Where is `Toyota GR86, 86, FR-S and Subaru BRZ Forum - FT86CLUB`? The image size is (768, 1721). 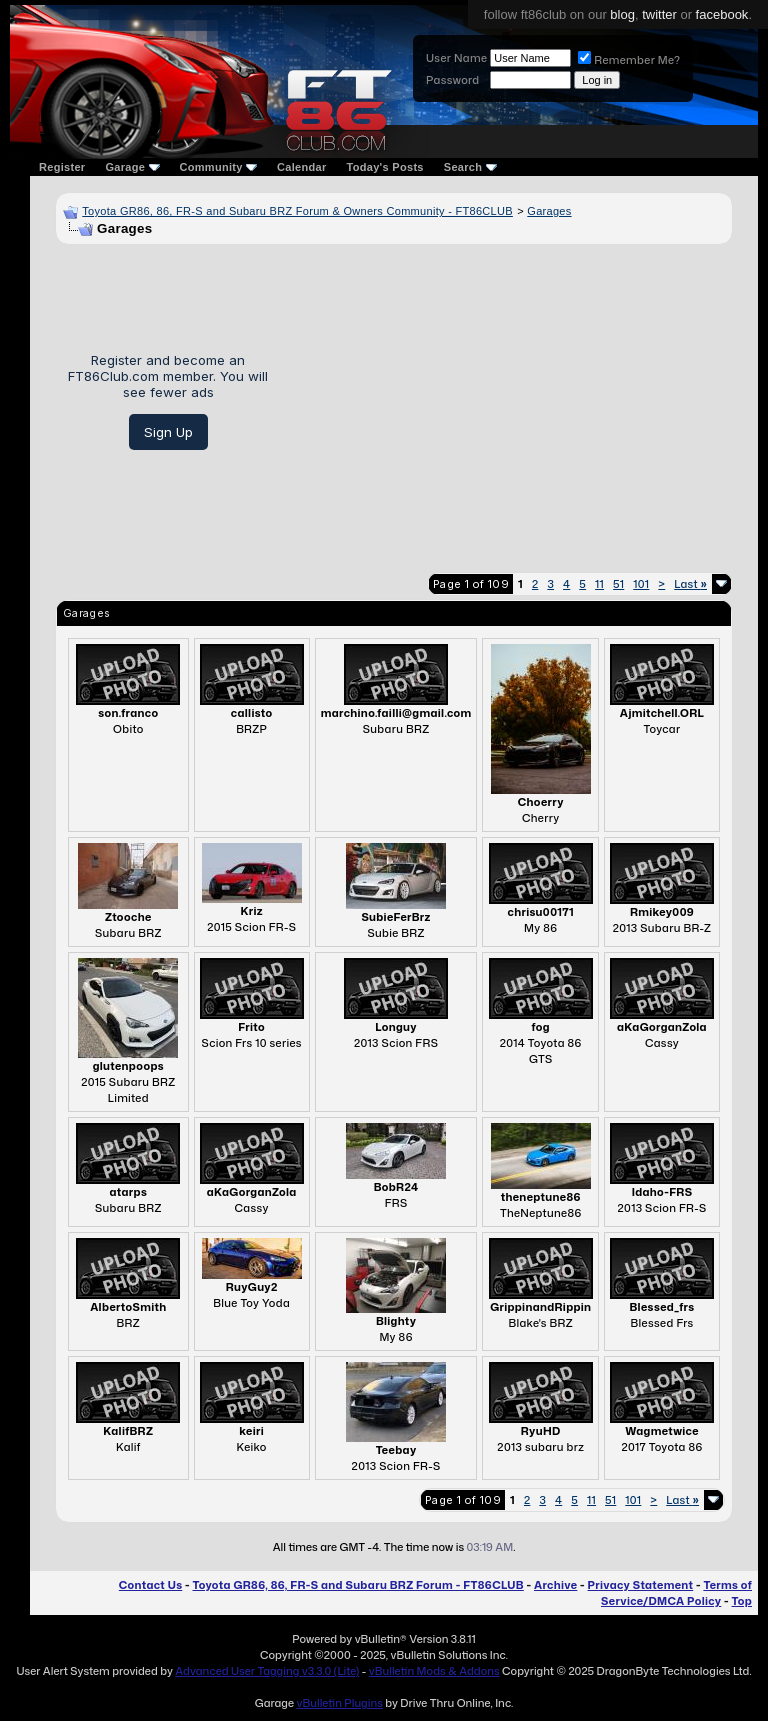 Toyota GR86, 86, FR-S and Subaru BRZ Forum - FT86CLUB is located at coordinates (357, 1585).